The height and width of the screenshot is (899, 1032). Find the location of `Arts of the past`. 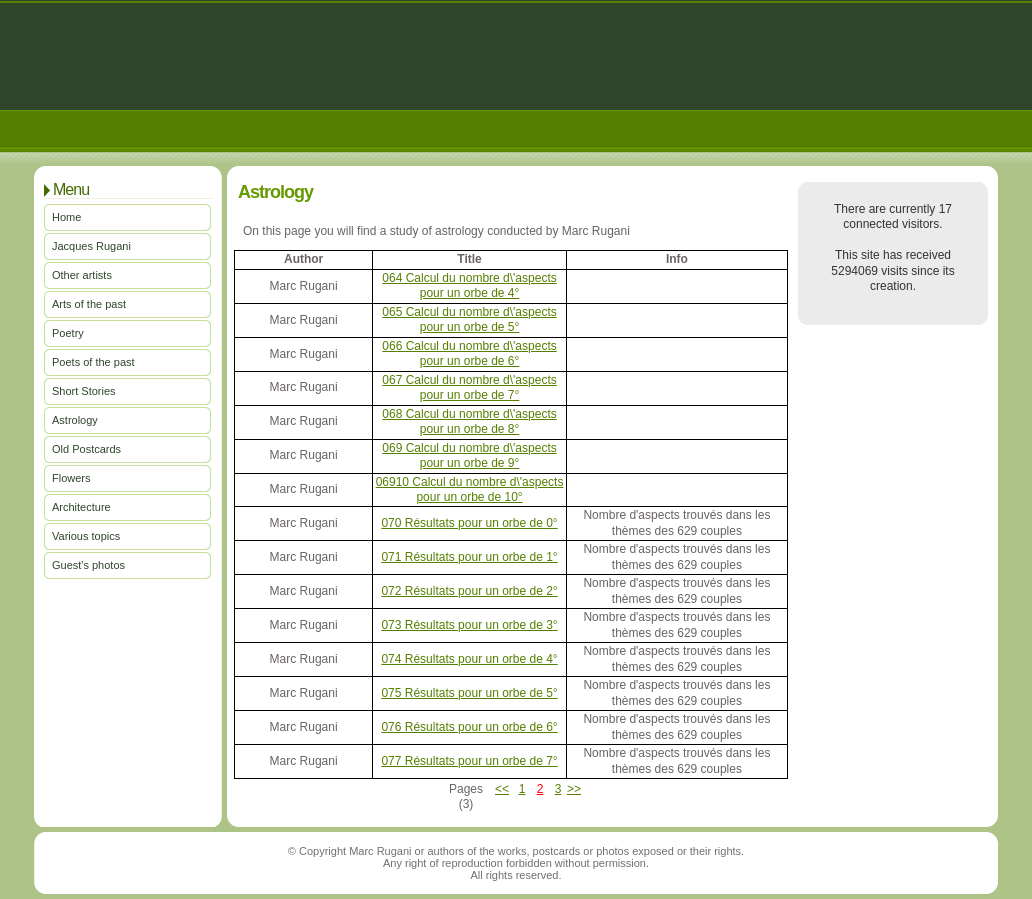

Arts of the past is located at coordinates (89, 304).